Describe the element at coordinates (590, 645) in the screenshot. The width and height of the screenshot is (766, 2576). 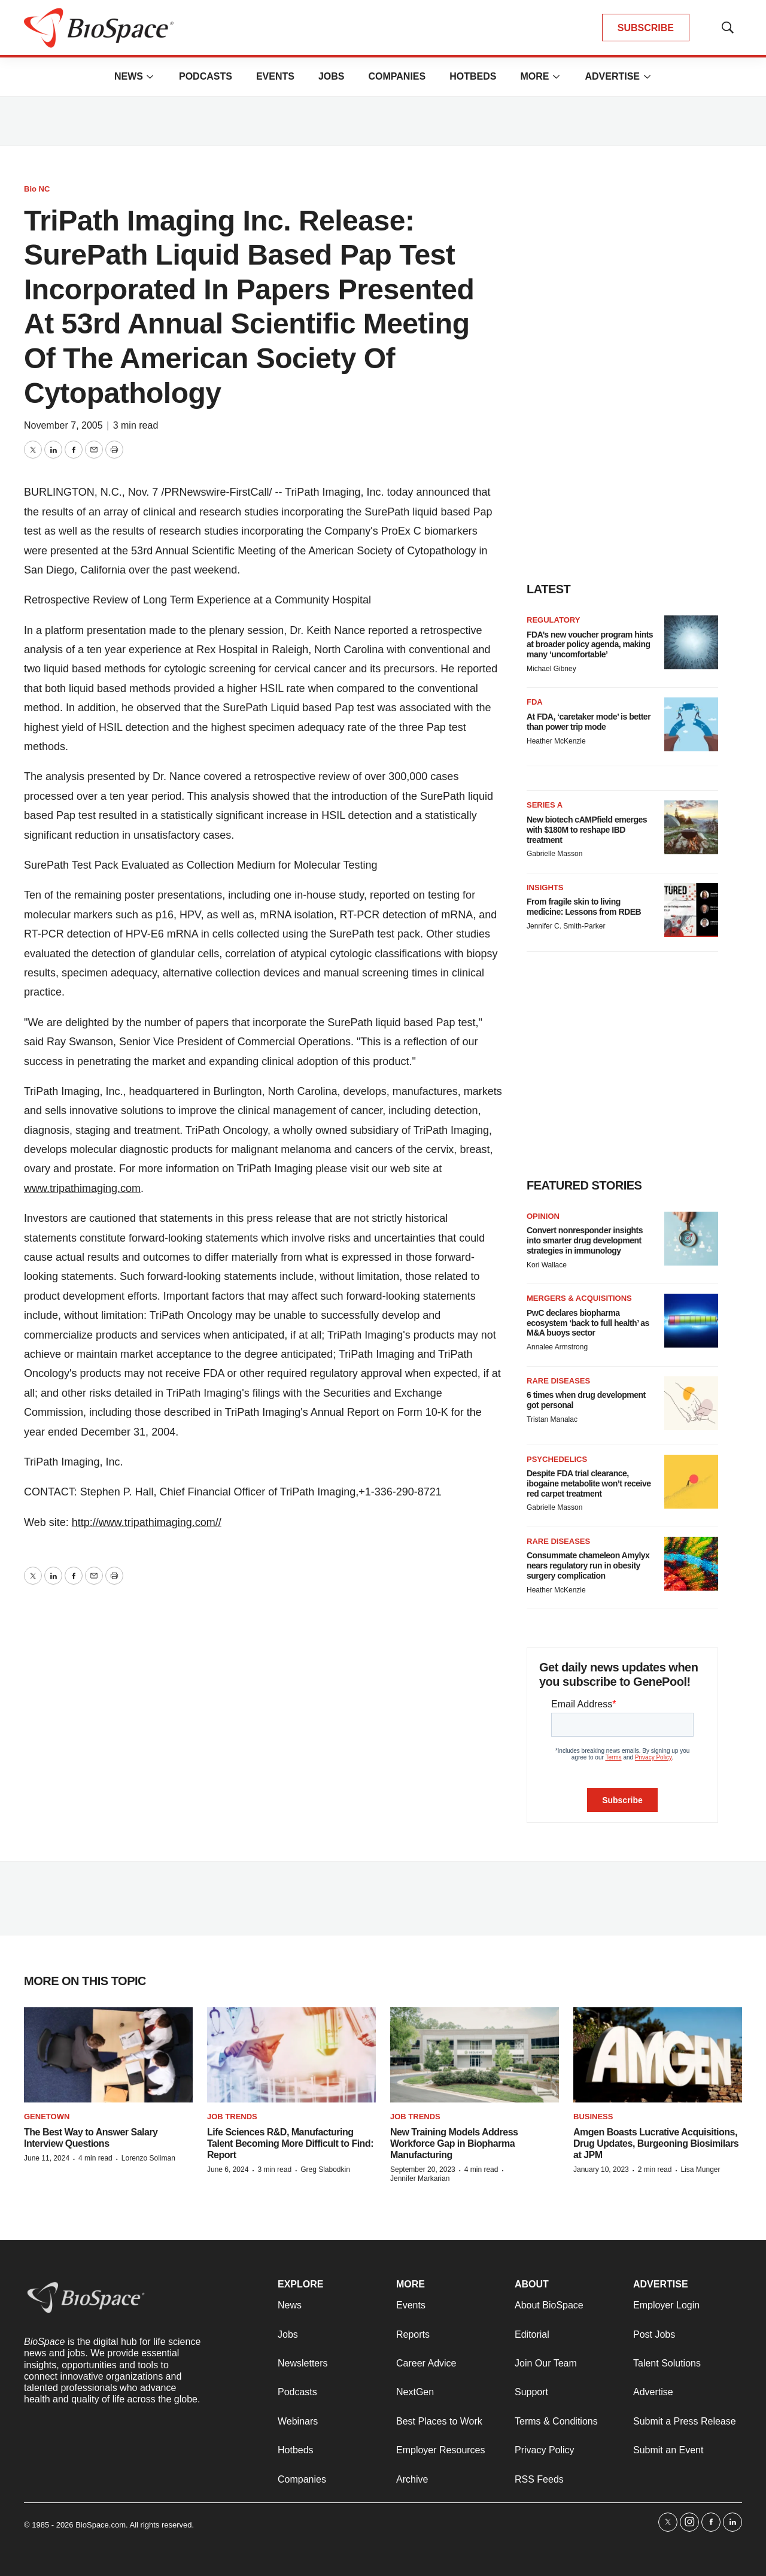
I see `FDA’s new voucher program hints at broader policy agenda, making many ‘uncomfortable’` at that location.